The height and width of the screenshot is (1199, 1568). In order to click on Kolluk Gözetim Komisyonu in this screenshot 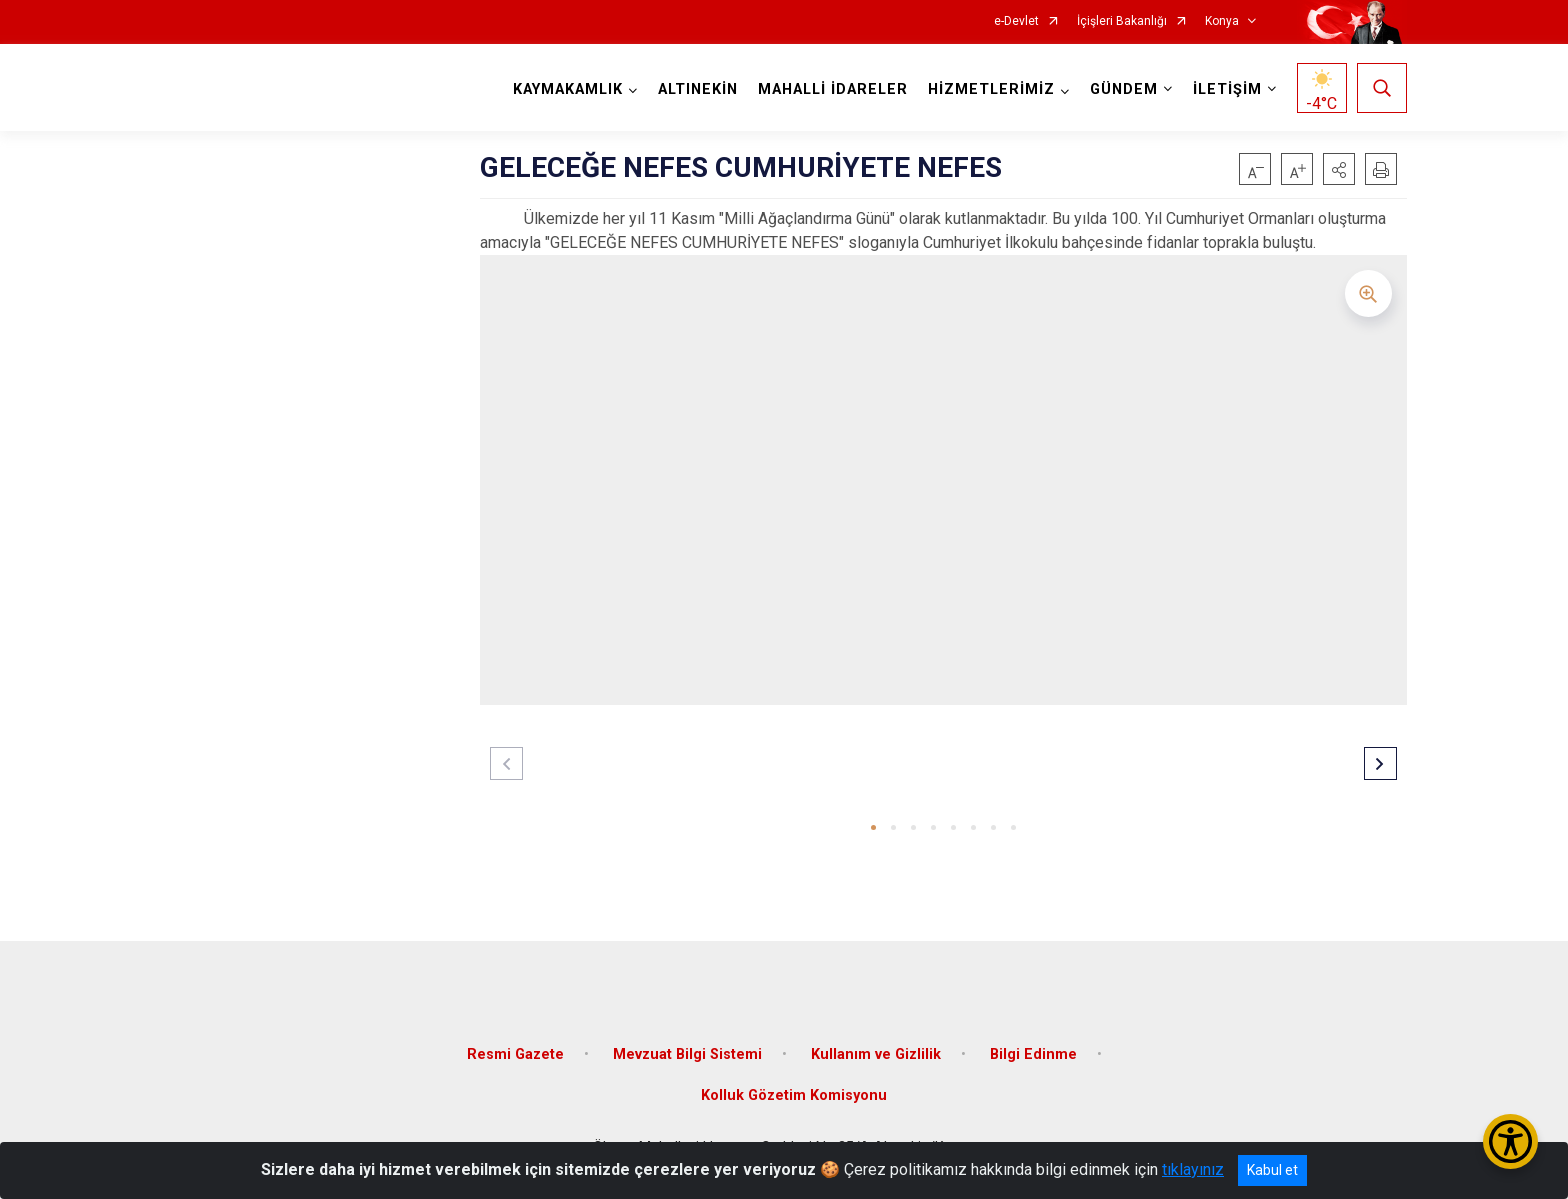, I will do `click(794, 1095)`.